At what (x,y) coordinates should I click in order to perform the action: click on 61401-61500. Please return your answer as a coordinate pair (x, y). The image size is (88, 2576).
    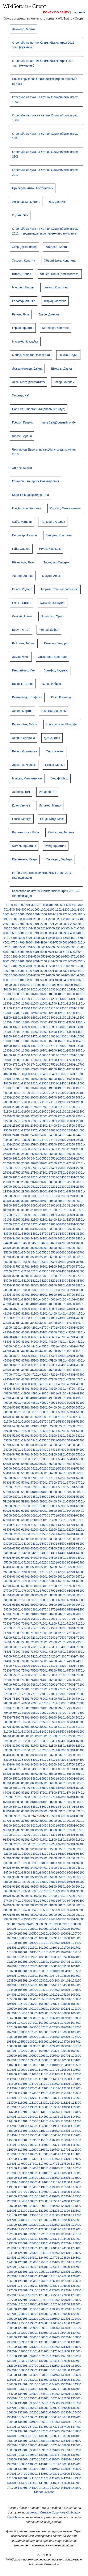
    Looking at the image, I should click on (21, 1525).